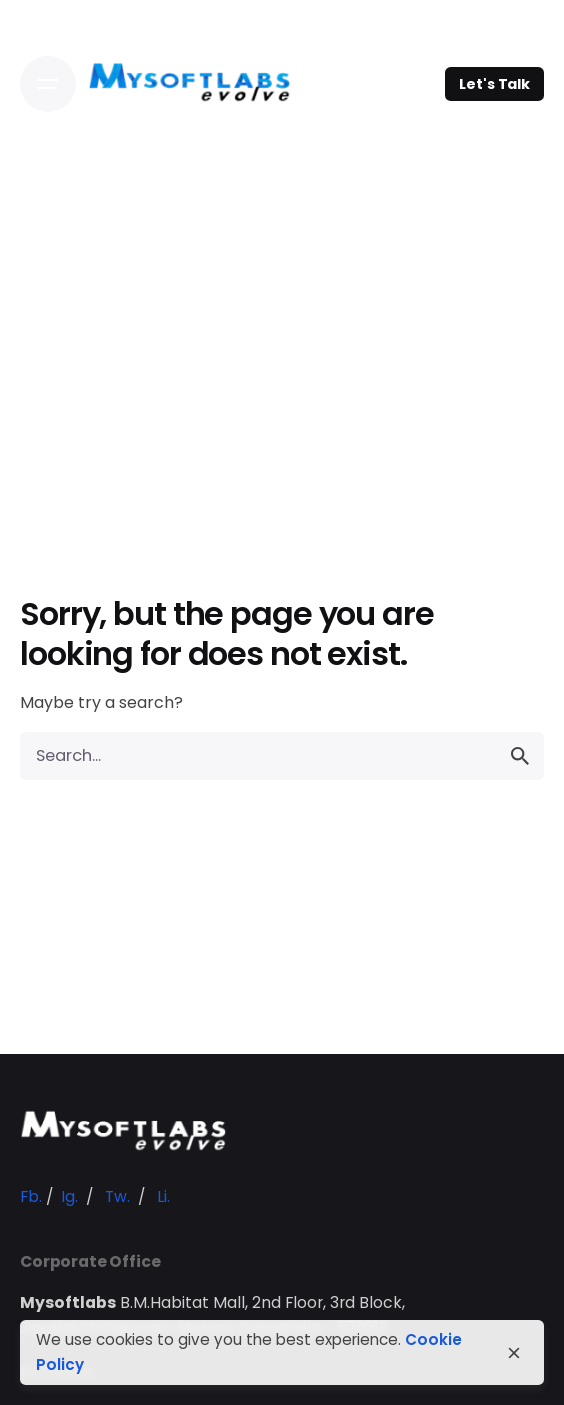  What do you see at coordinates (520, 756) in the screenshot?
I see `[search]` at bounding box center [520, 756].